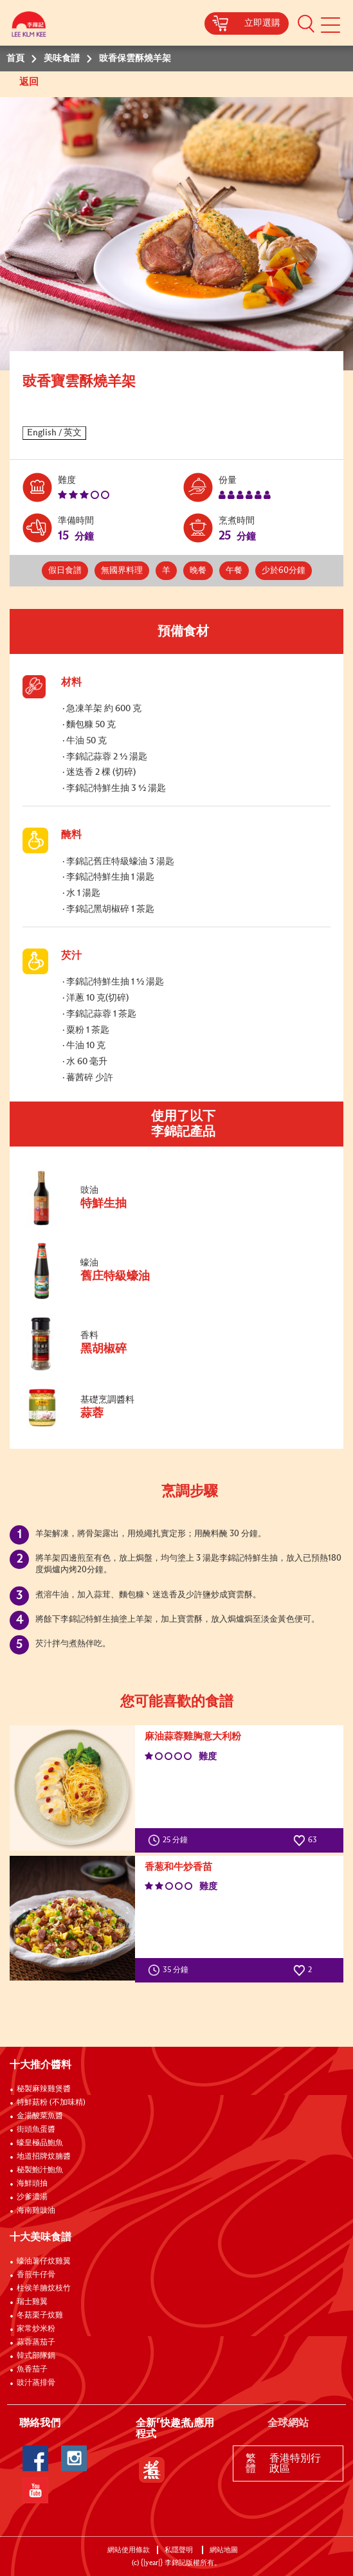  I want to click on 蒜蓉蒸茄子, so click(36, 2342).